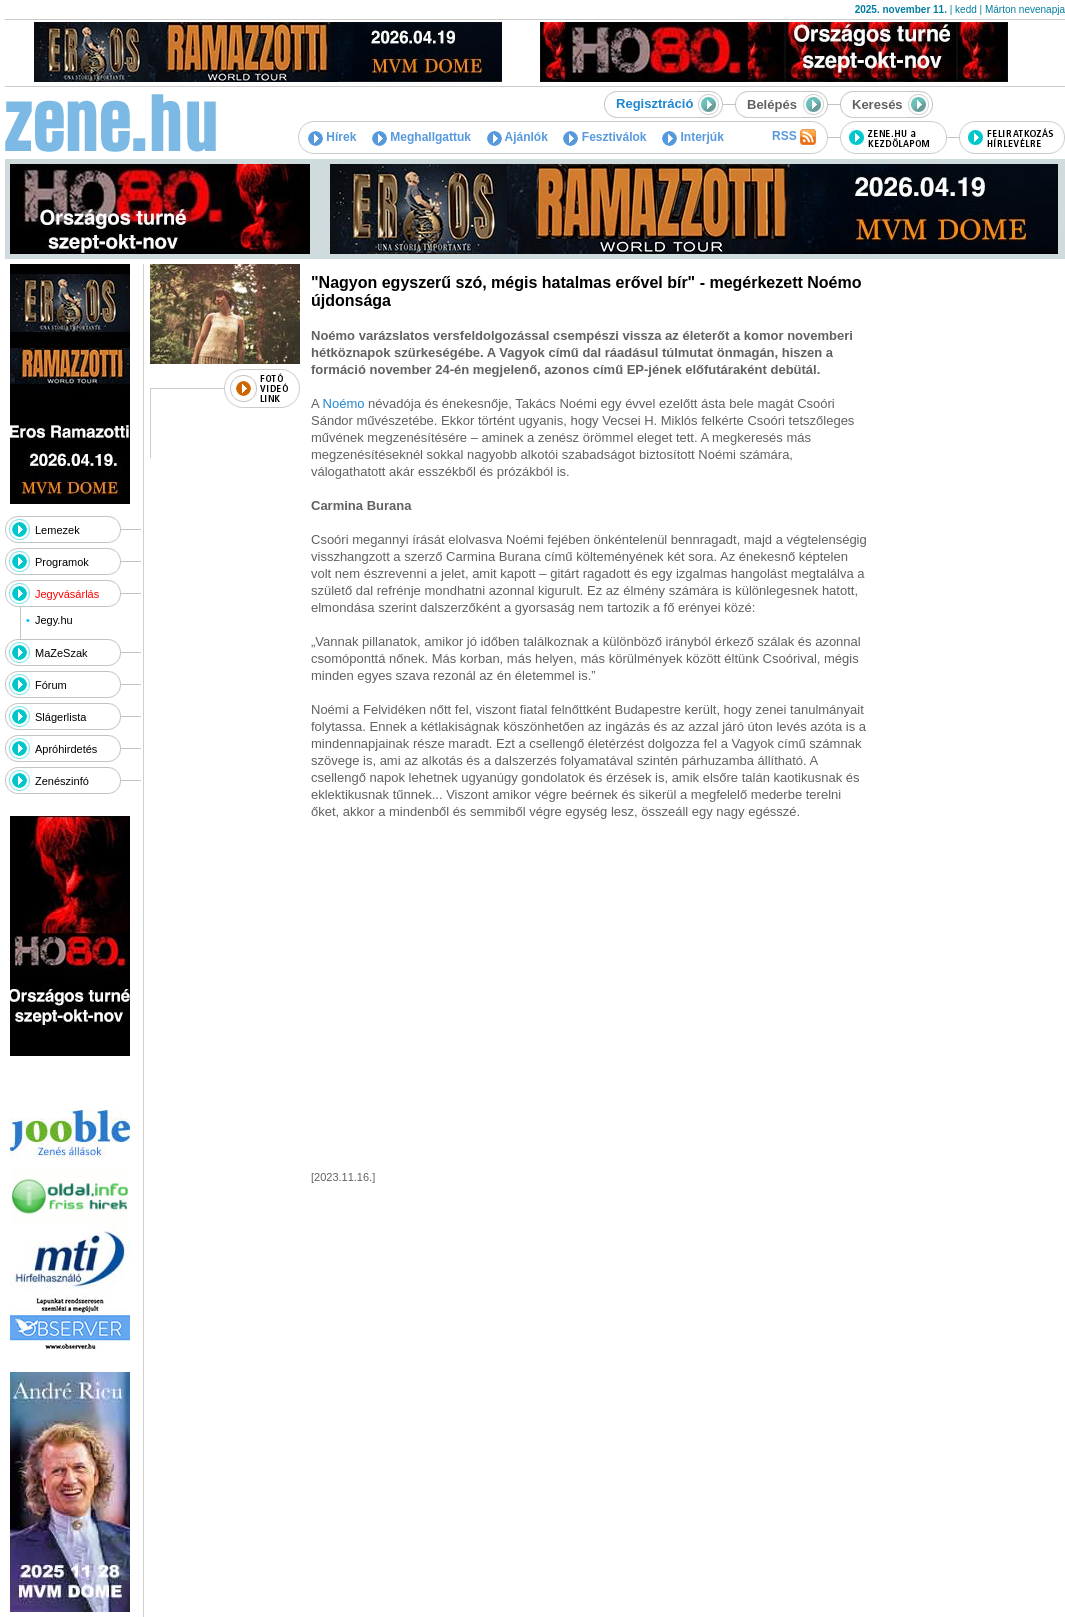 The image size is (1065, 1617). Describe the element at coordinates (61, 653) in the screenshot. I see `MaZeSzak` at that location.